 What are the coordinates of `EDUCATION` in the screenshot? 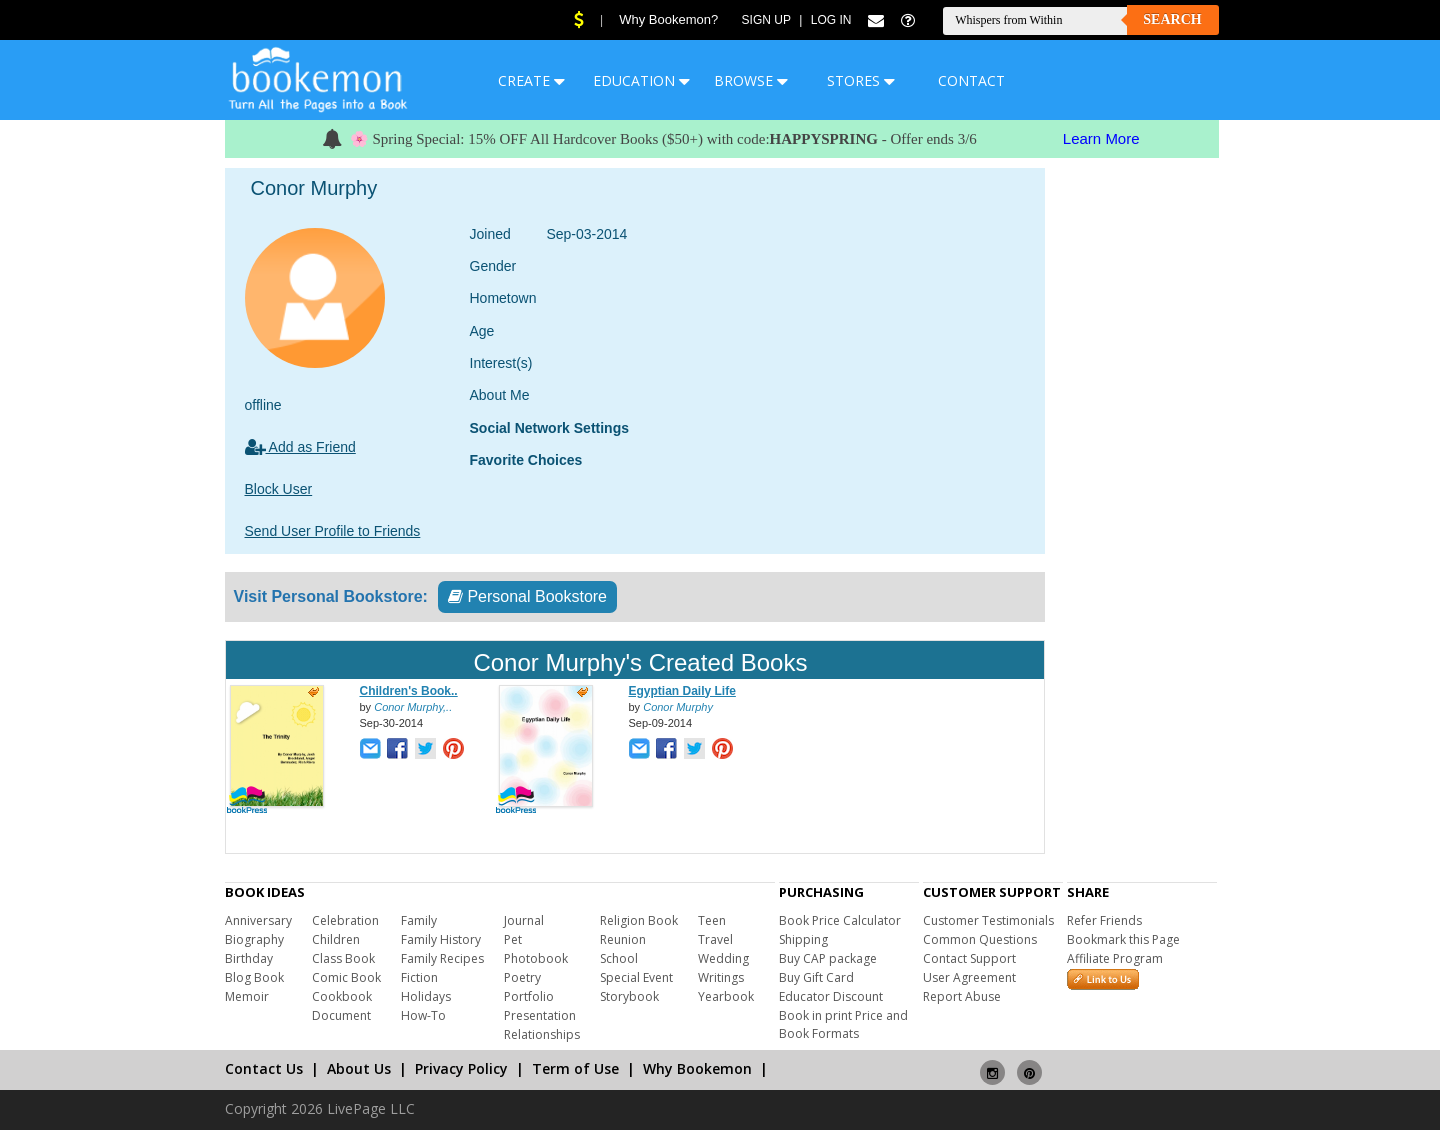 It's located at (641, 80).